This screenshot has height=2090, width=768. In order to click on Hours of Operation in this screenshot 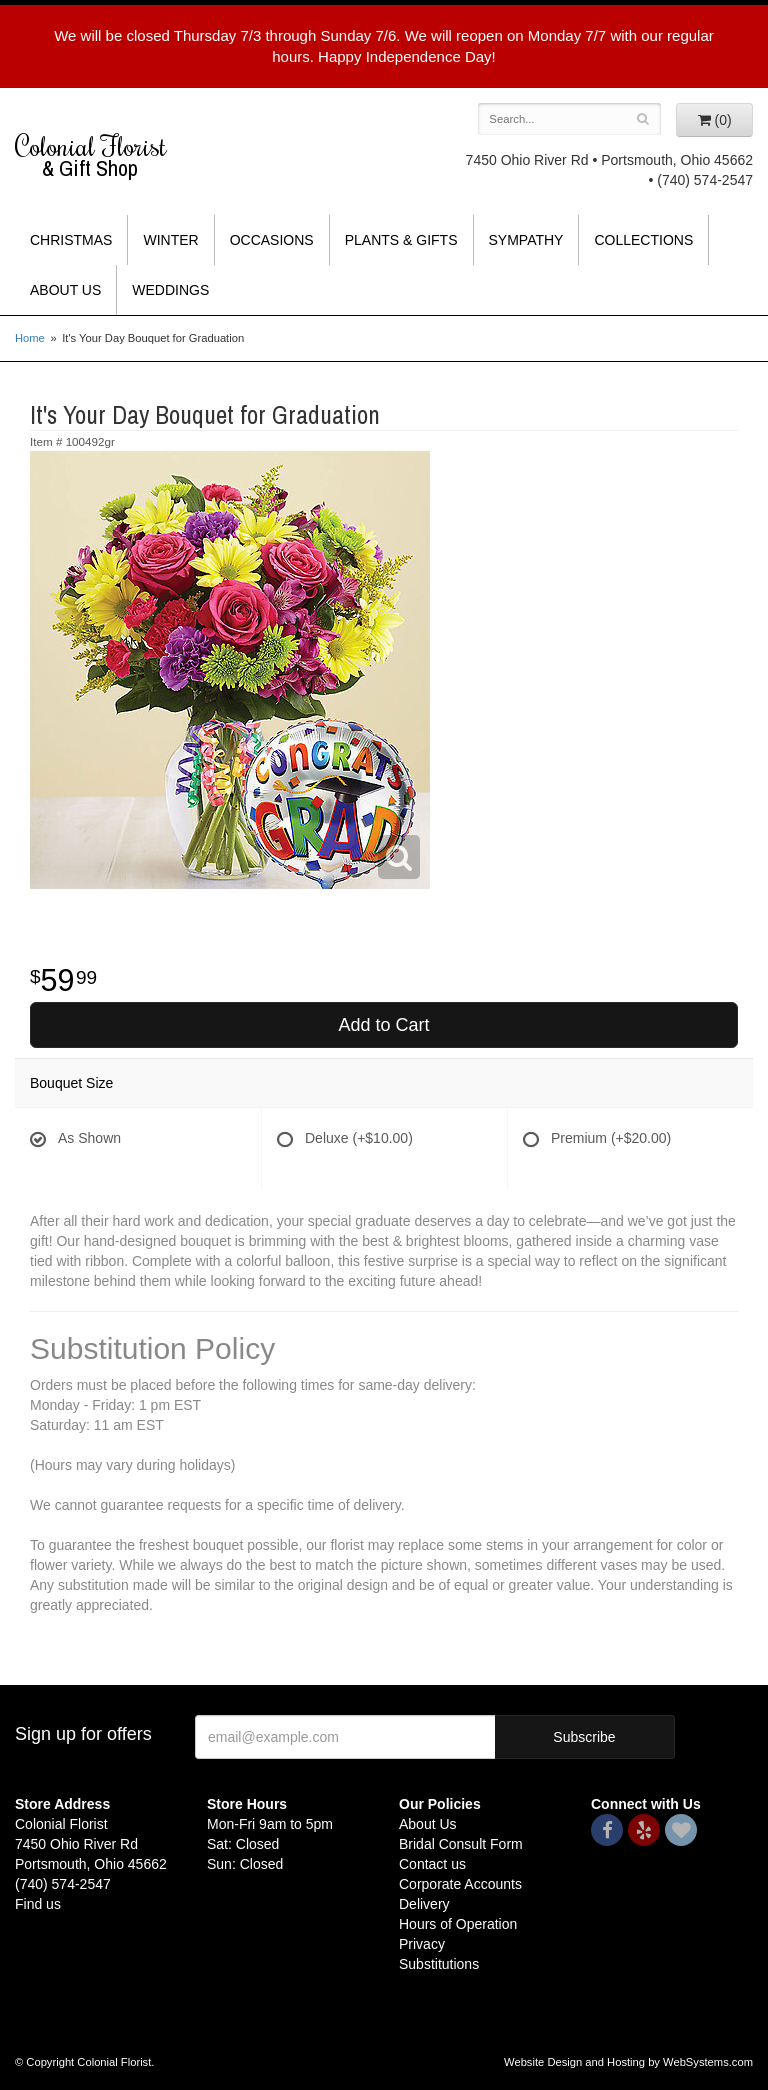, I will do `click(458, 1924)`.